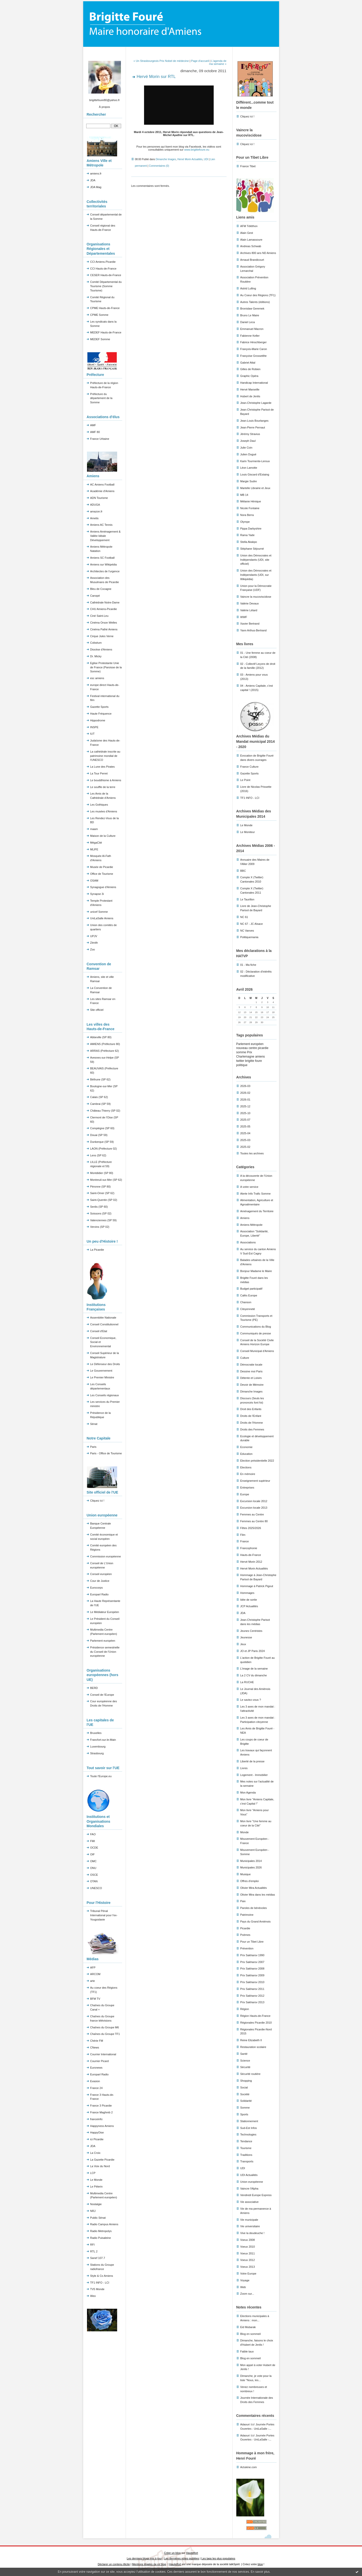 This screenshot has height=2576, width=362. What do you see at coordinates (251, 1391) in the screenshot?
I see `Dimanche Images` at bounding box center [251, 1391].